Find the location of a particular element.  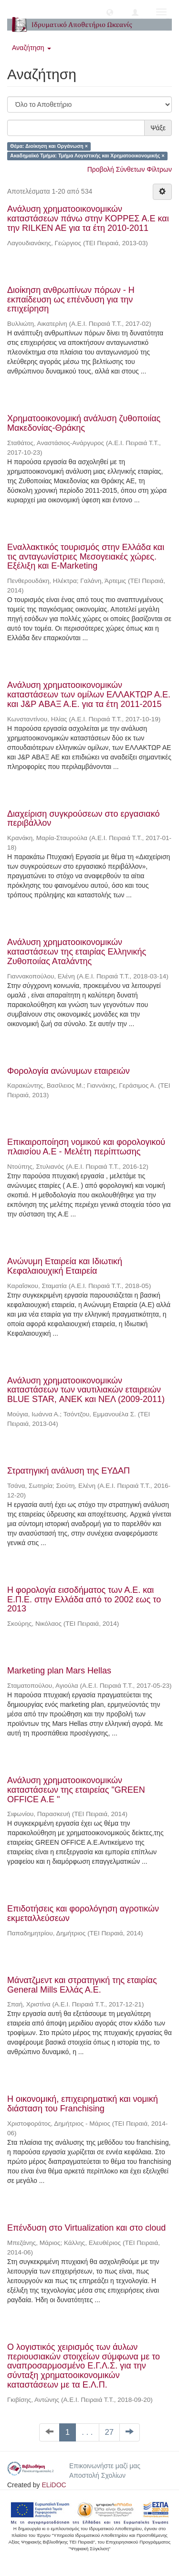

Ψάξε is located at coordinates (158, 128).